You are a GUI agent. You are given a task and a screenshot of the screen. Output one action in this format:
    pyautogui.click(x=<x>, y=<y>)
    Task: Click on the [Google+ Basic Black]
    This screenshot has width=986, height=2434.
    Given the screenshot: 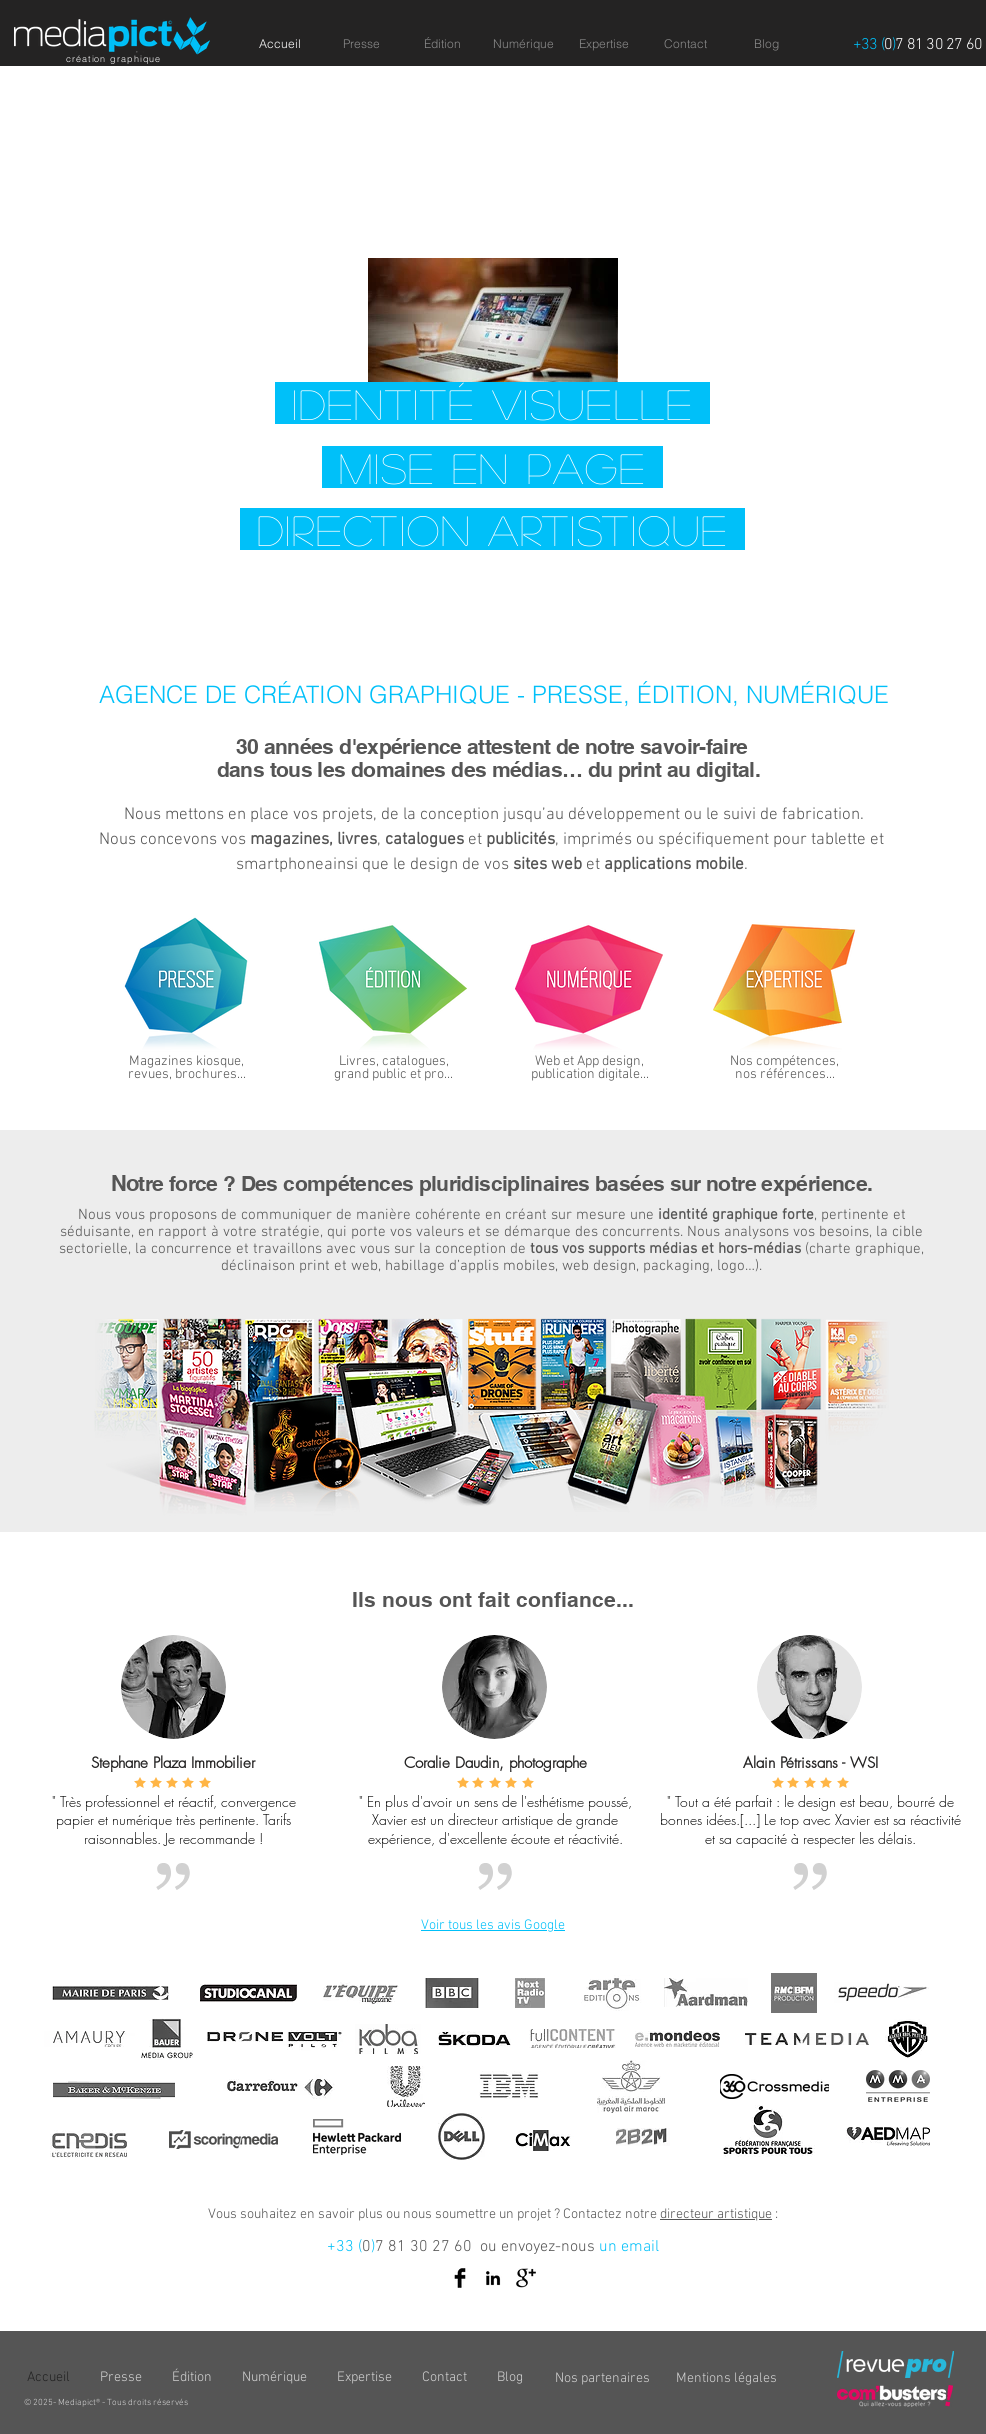 What is the action you would take?
    pyautogui.click(x=526, y=2278)
    